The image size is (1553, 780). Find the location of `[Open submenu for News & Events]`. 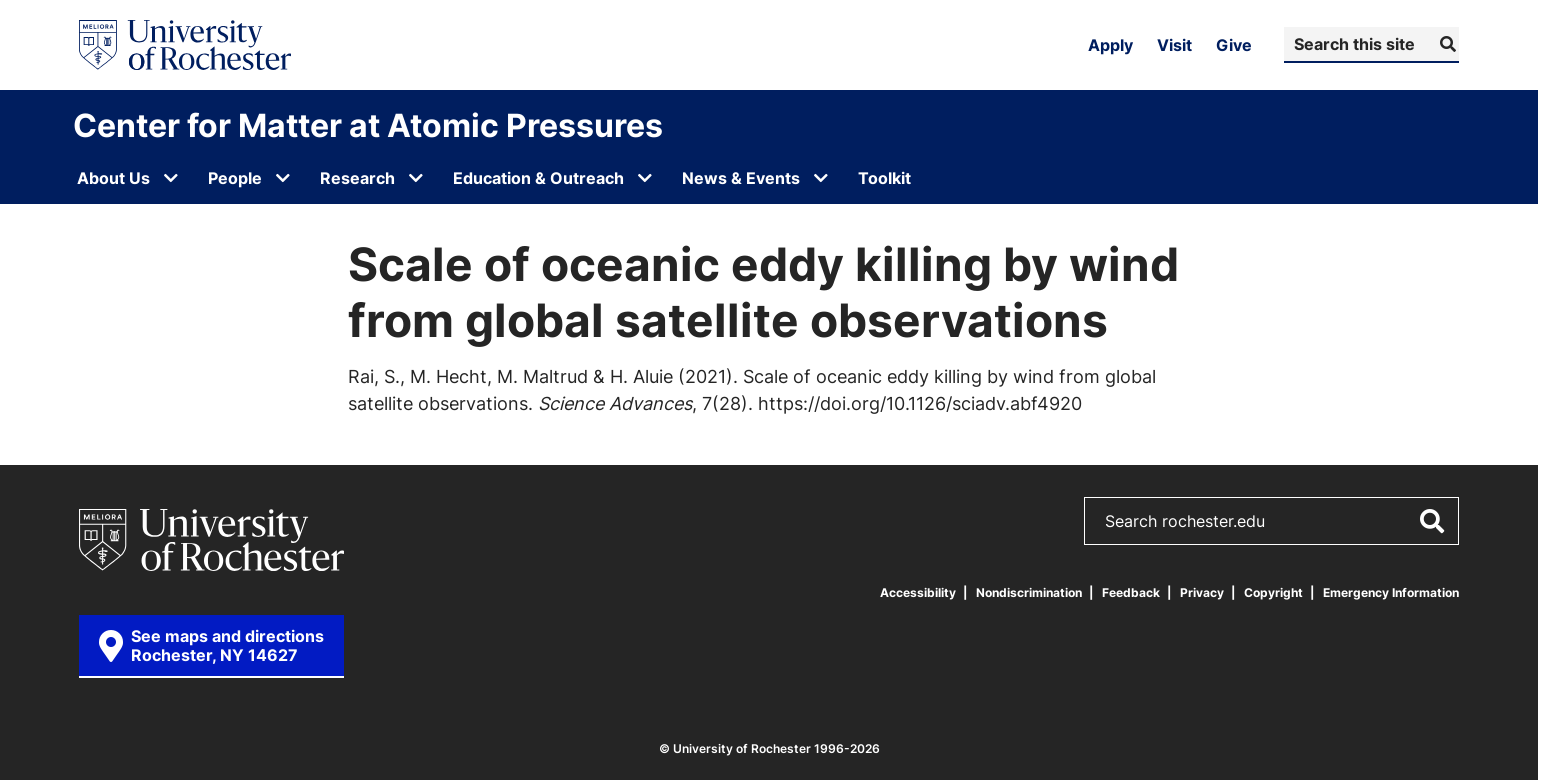

[Open submenu for News & Events] is located at coordinates (821, 178).